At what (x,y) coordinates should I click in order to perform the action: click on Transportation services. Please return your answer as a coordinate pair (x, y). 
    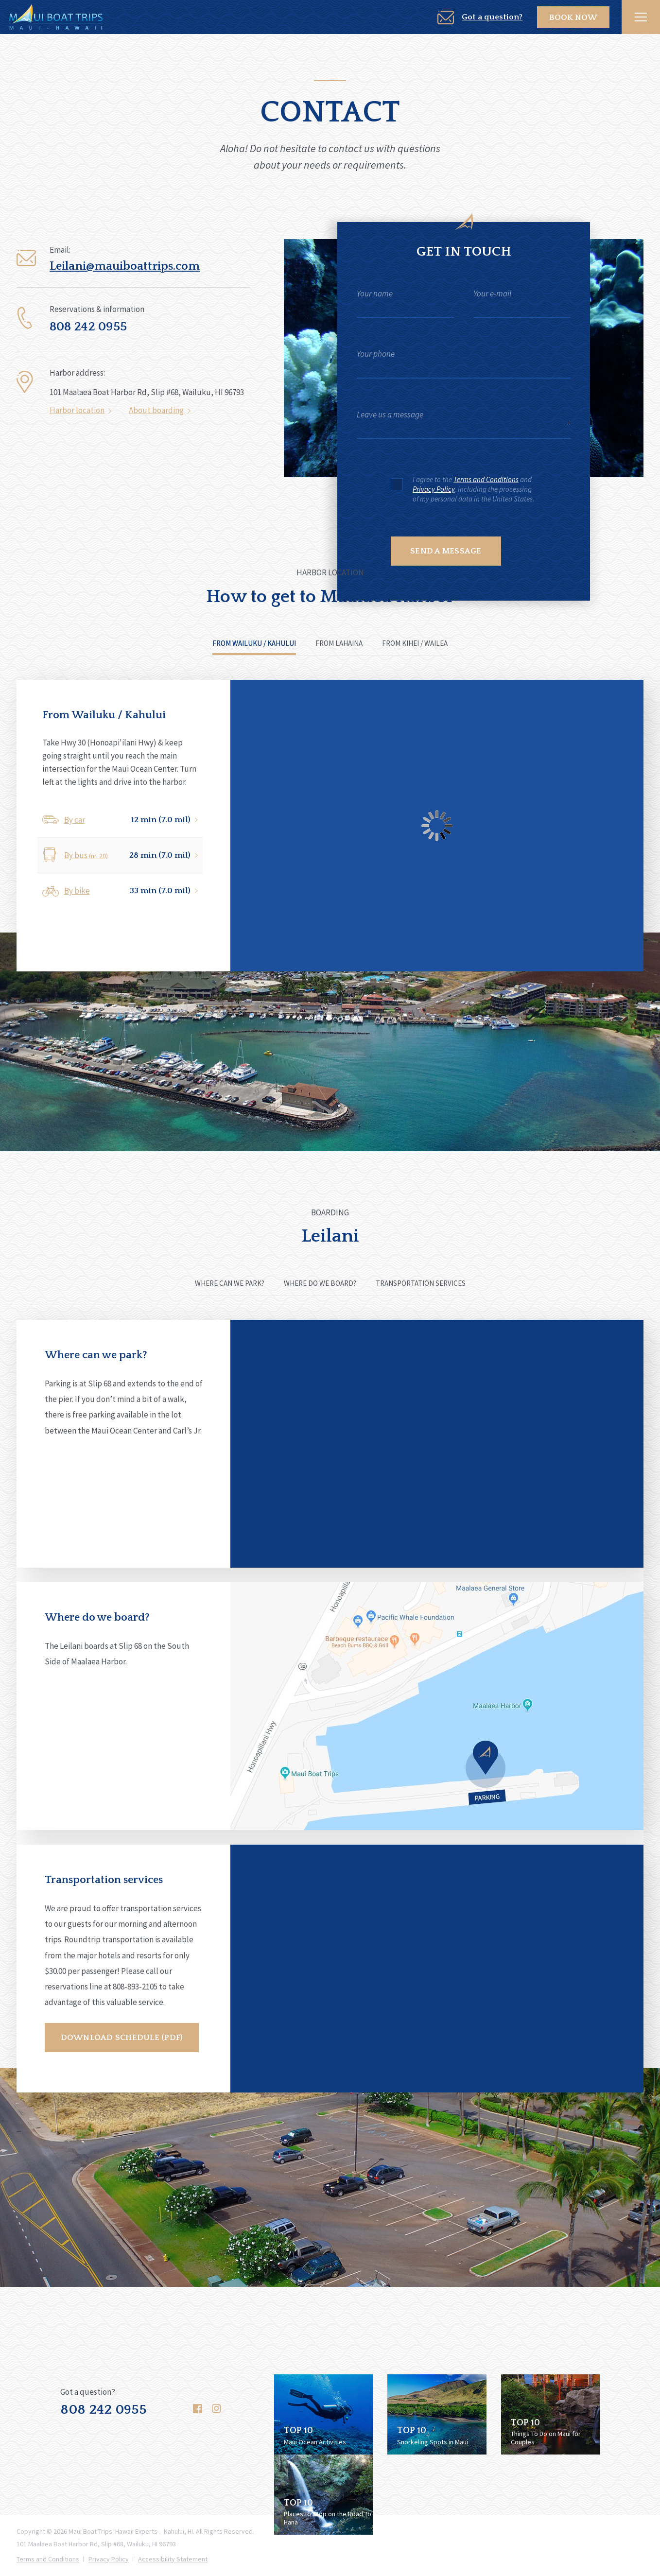
    Looking at the image, I should click on (421, 1283).